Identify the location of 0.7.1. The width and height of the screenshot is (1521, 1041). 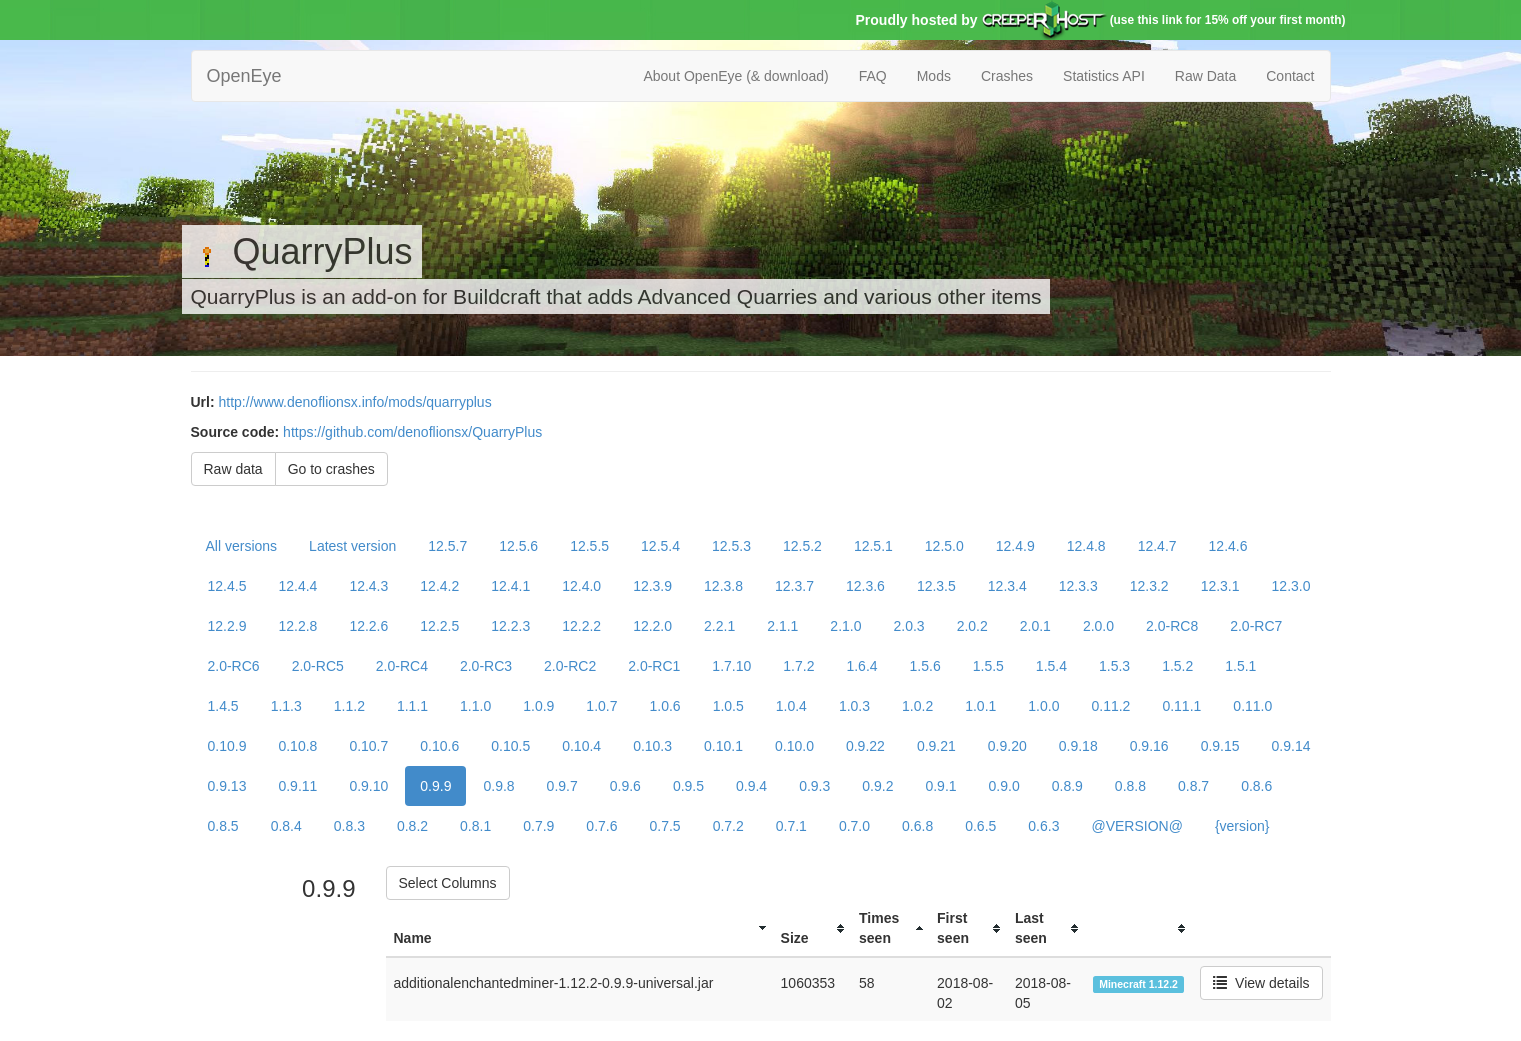
(791, 826).